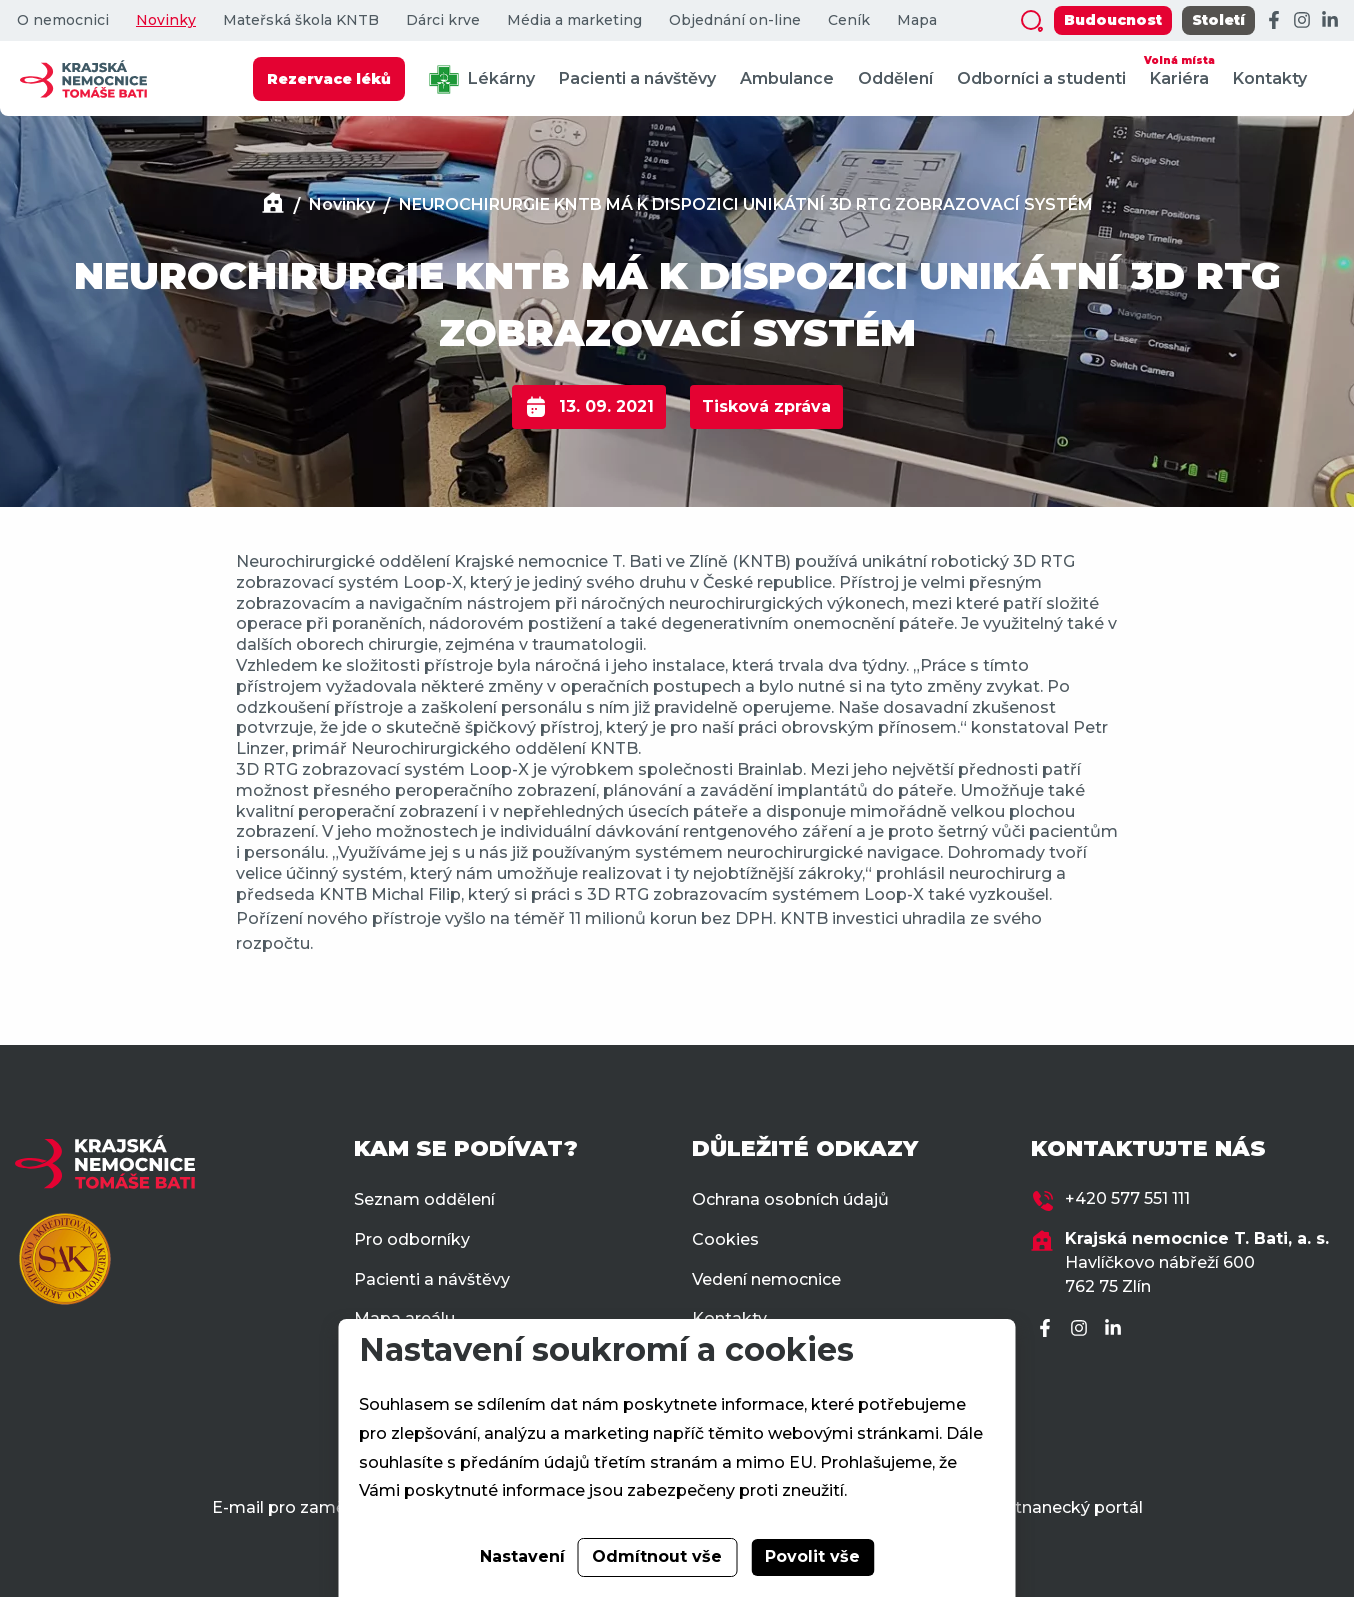 The height and width of the screenshot is (1597, 1354). What do you see at coordinates (1127, 1198) in the screenshot?
I see `+420 577 551 111` at bounding box center [1127, 1198].